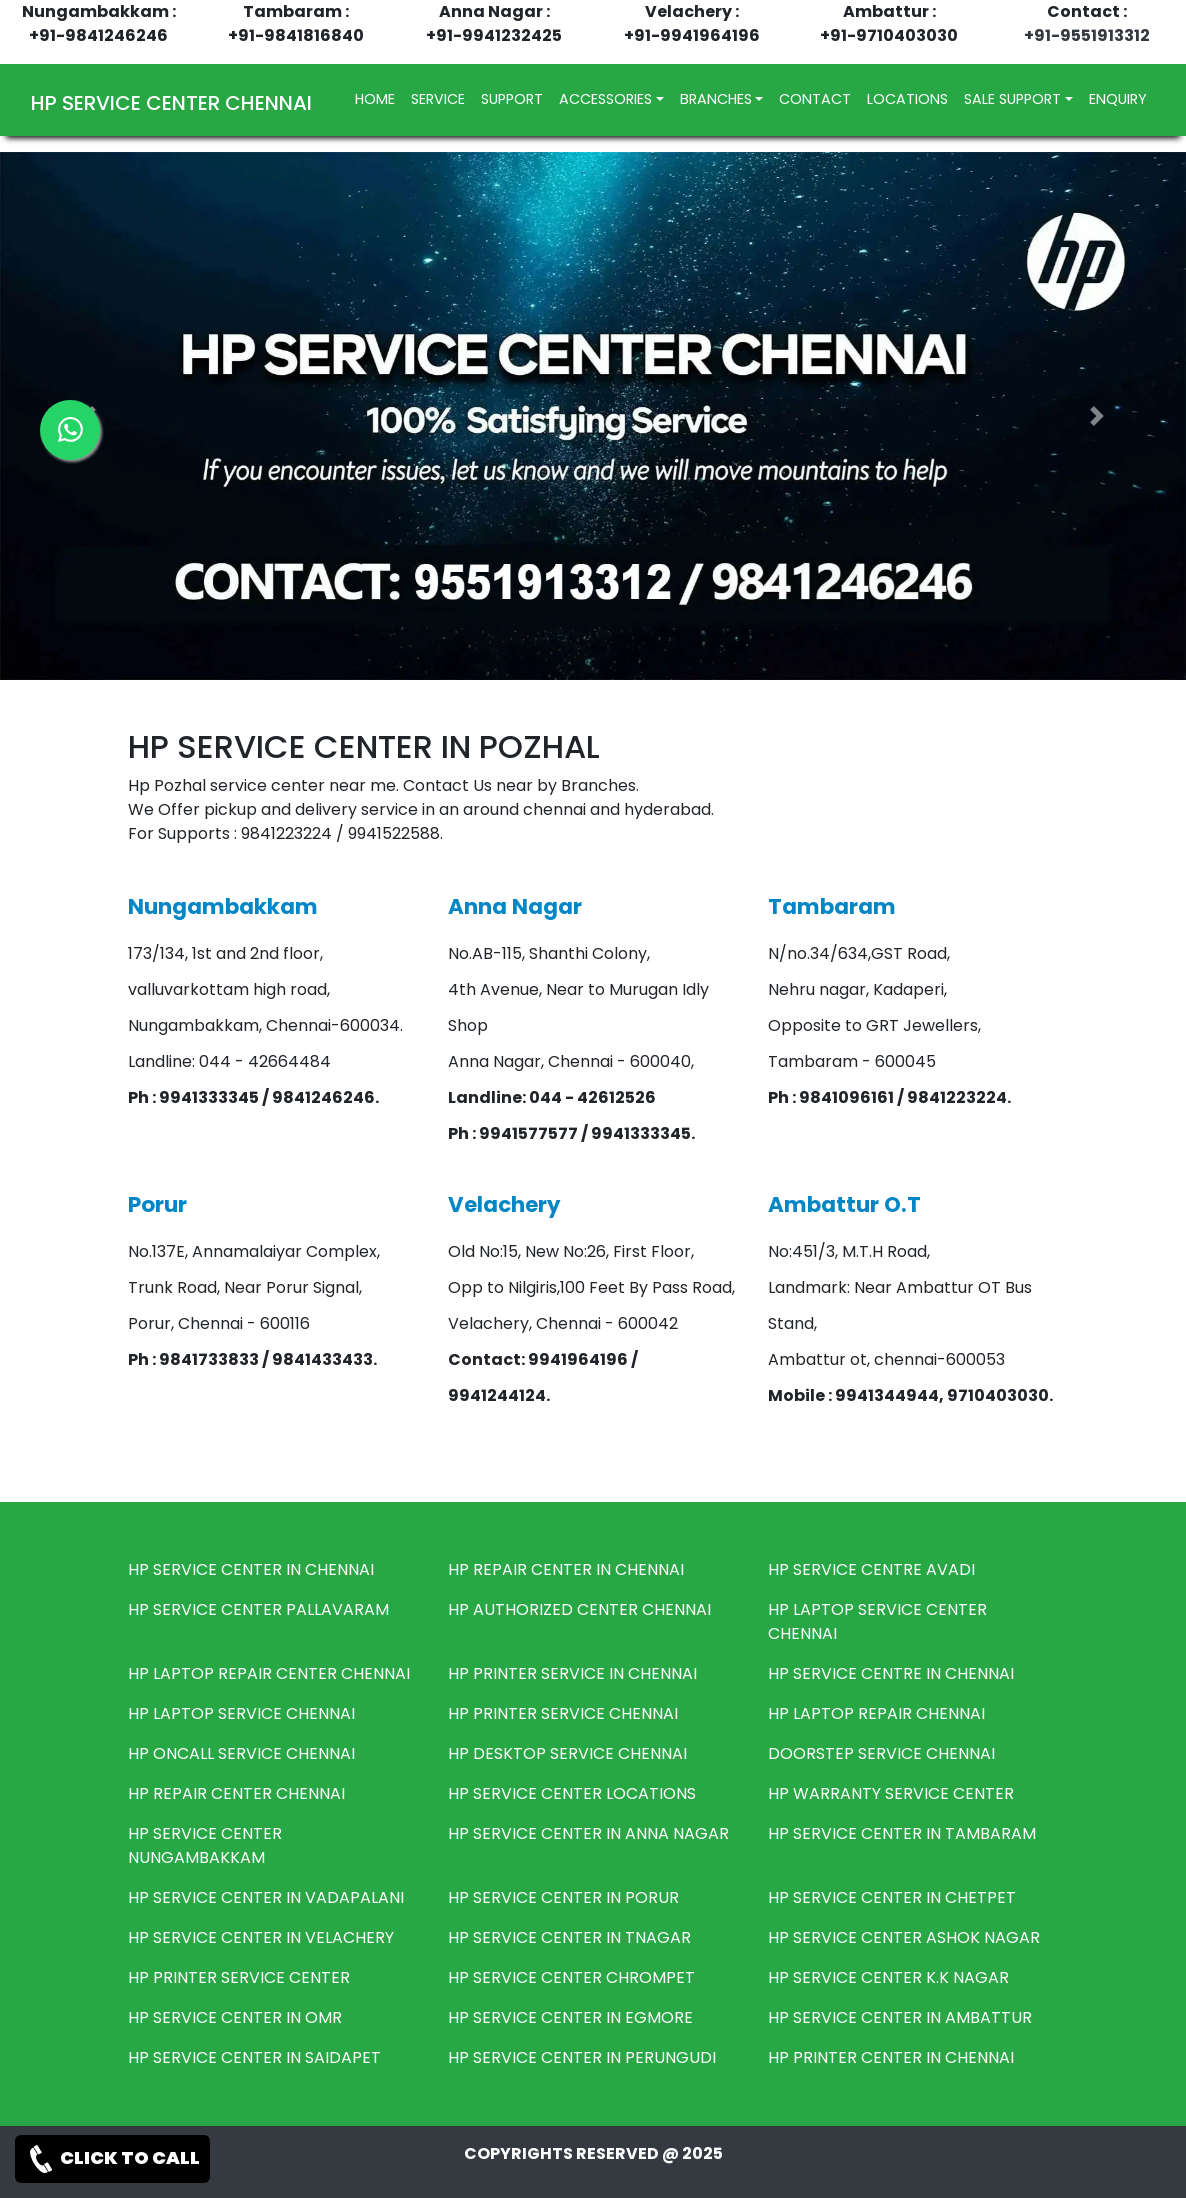 The image size is (1186, 2198). Describe the element at coordinates (205, 1845) in the screenshot. I see `HP SERVICE CENTER NUNGAMBAKKAM` at that location.